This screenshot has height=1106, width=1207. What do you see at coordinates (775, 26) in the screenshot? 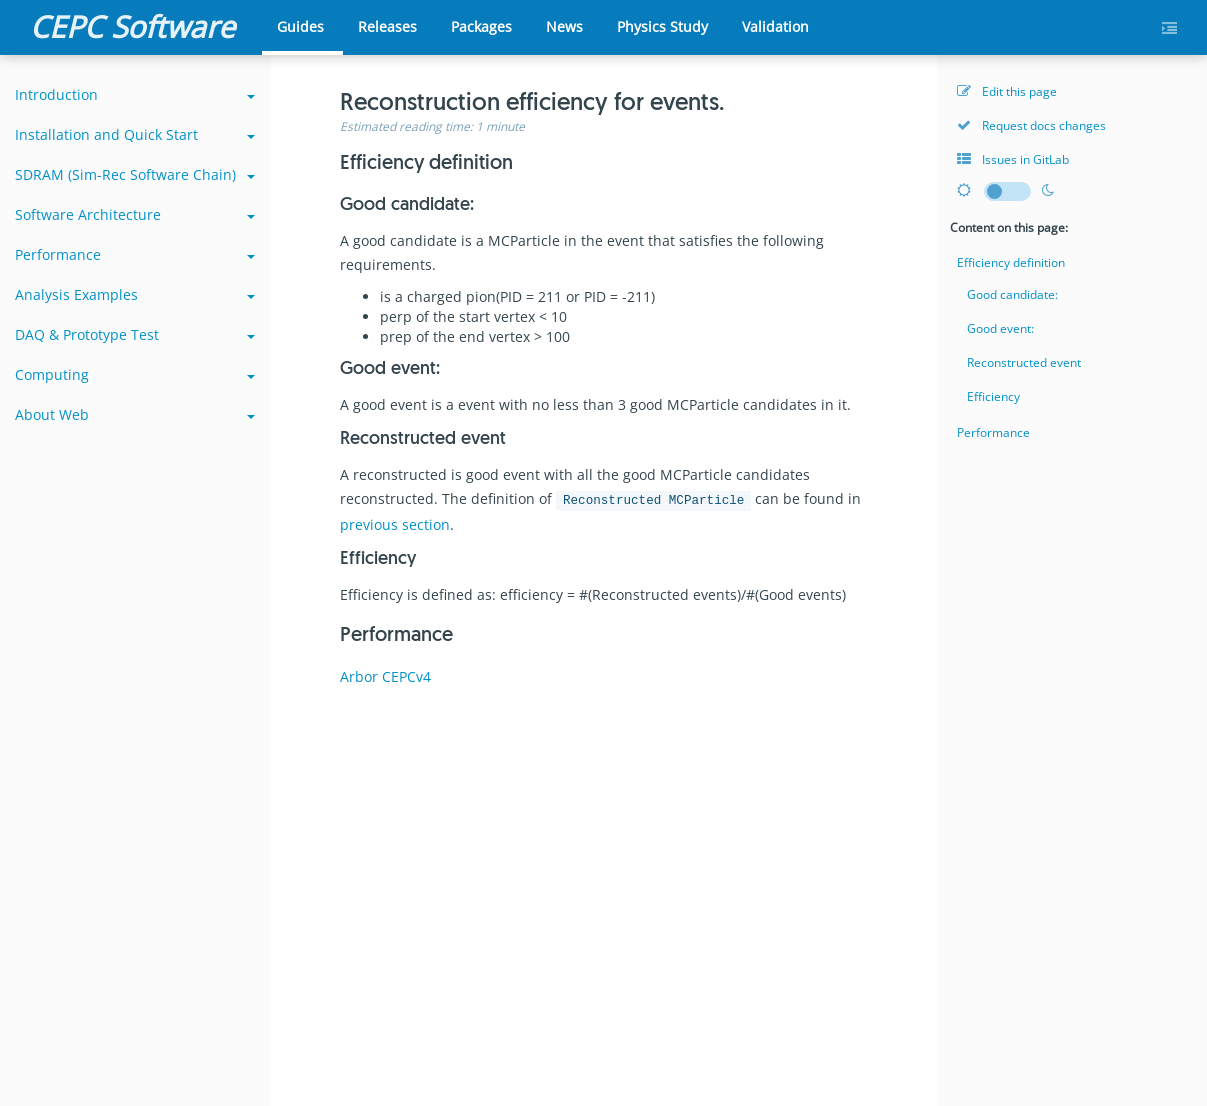
I see `Validation` at bounding box center [775, 26].